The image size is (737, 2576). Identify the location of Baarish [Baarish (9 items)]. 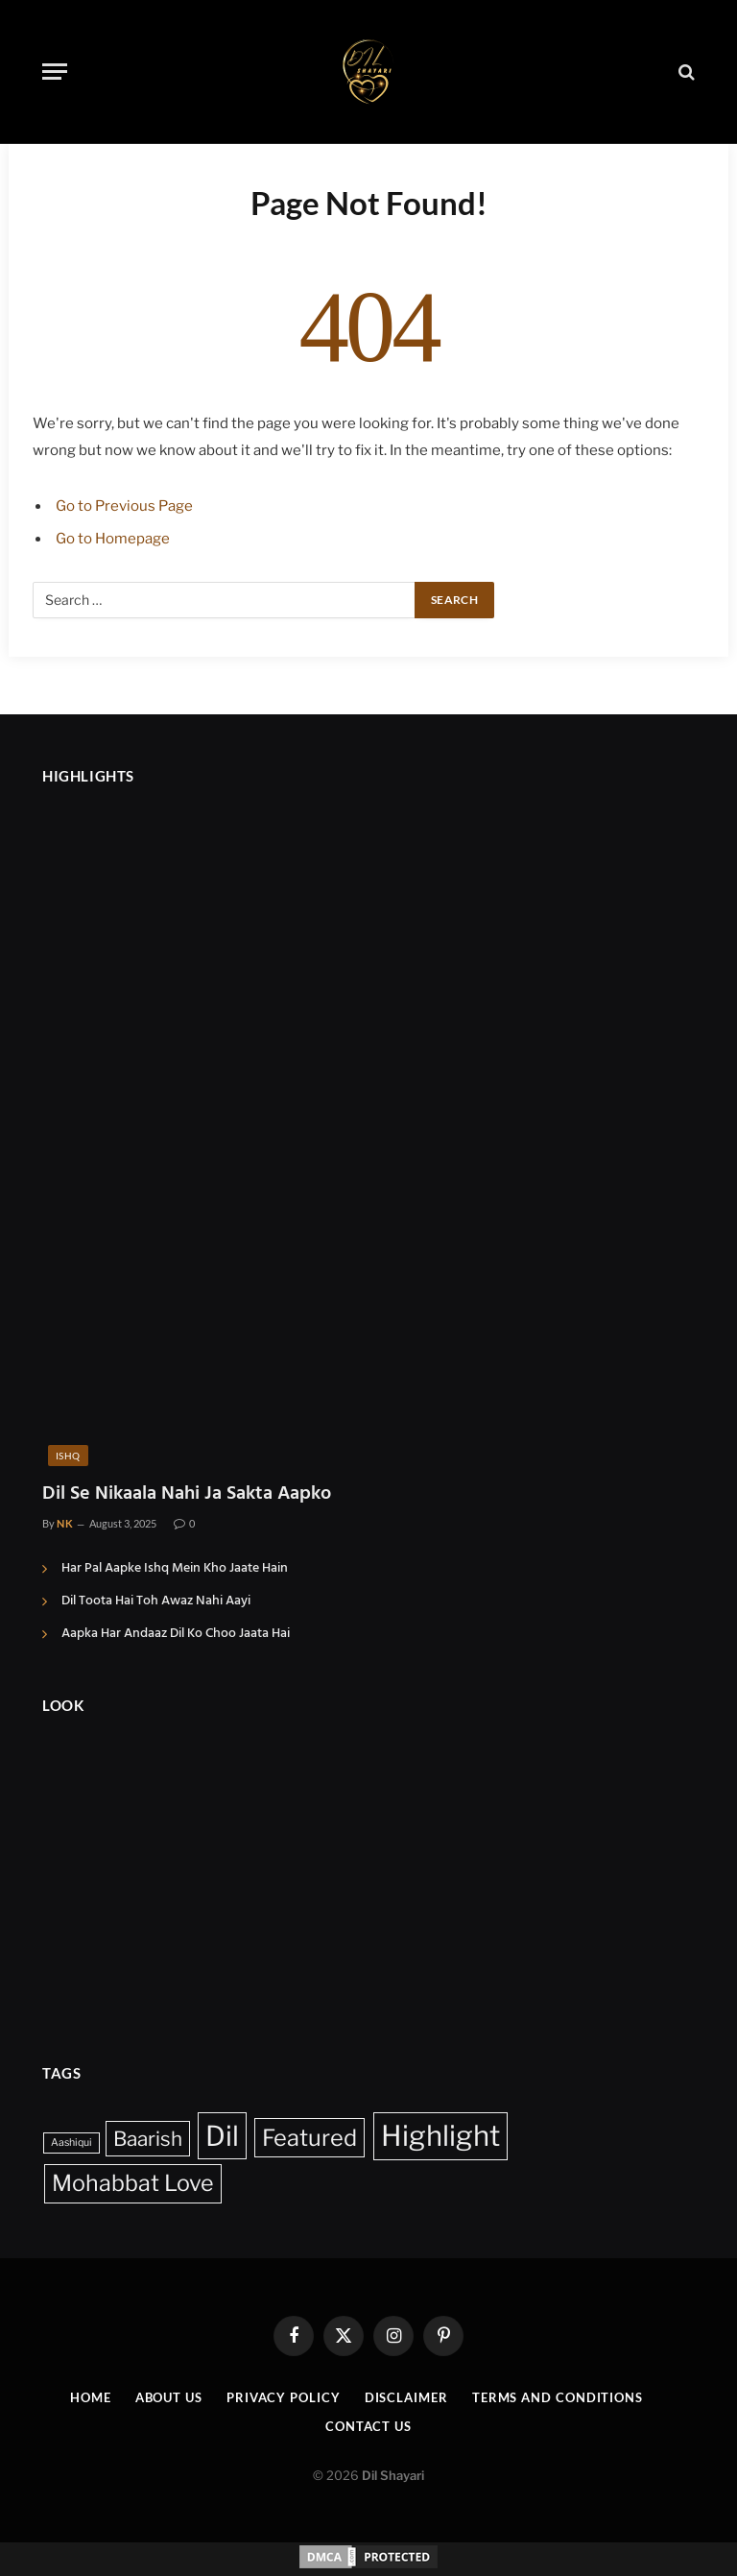
(147, 2139).